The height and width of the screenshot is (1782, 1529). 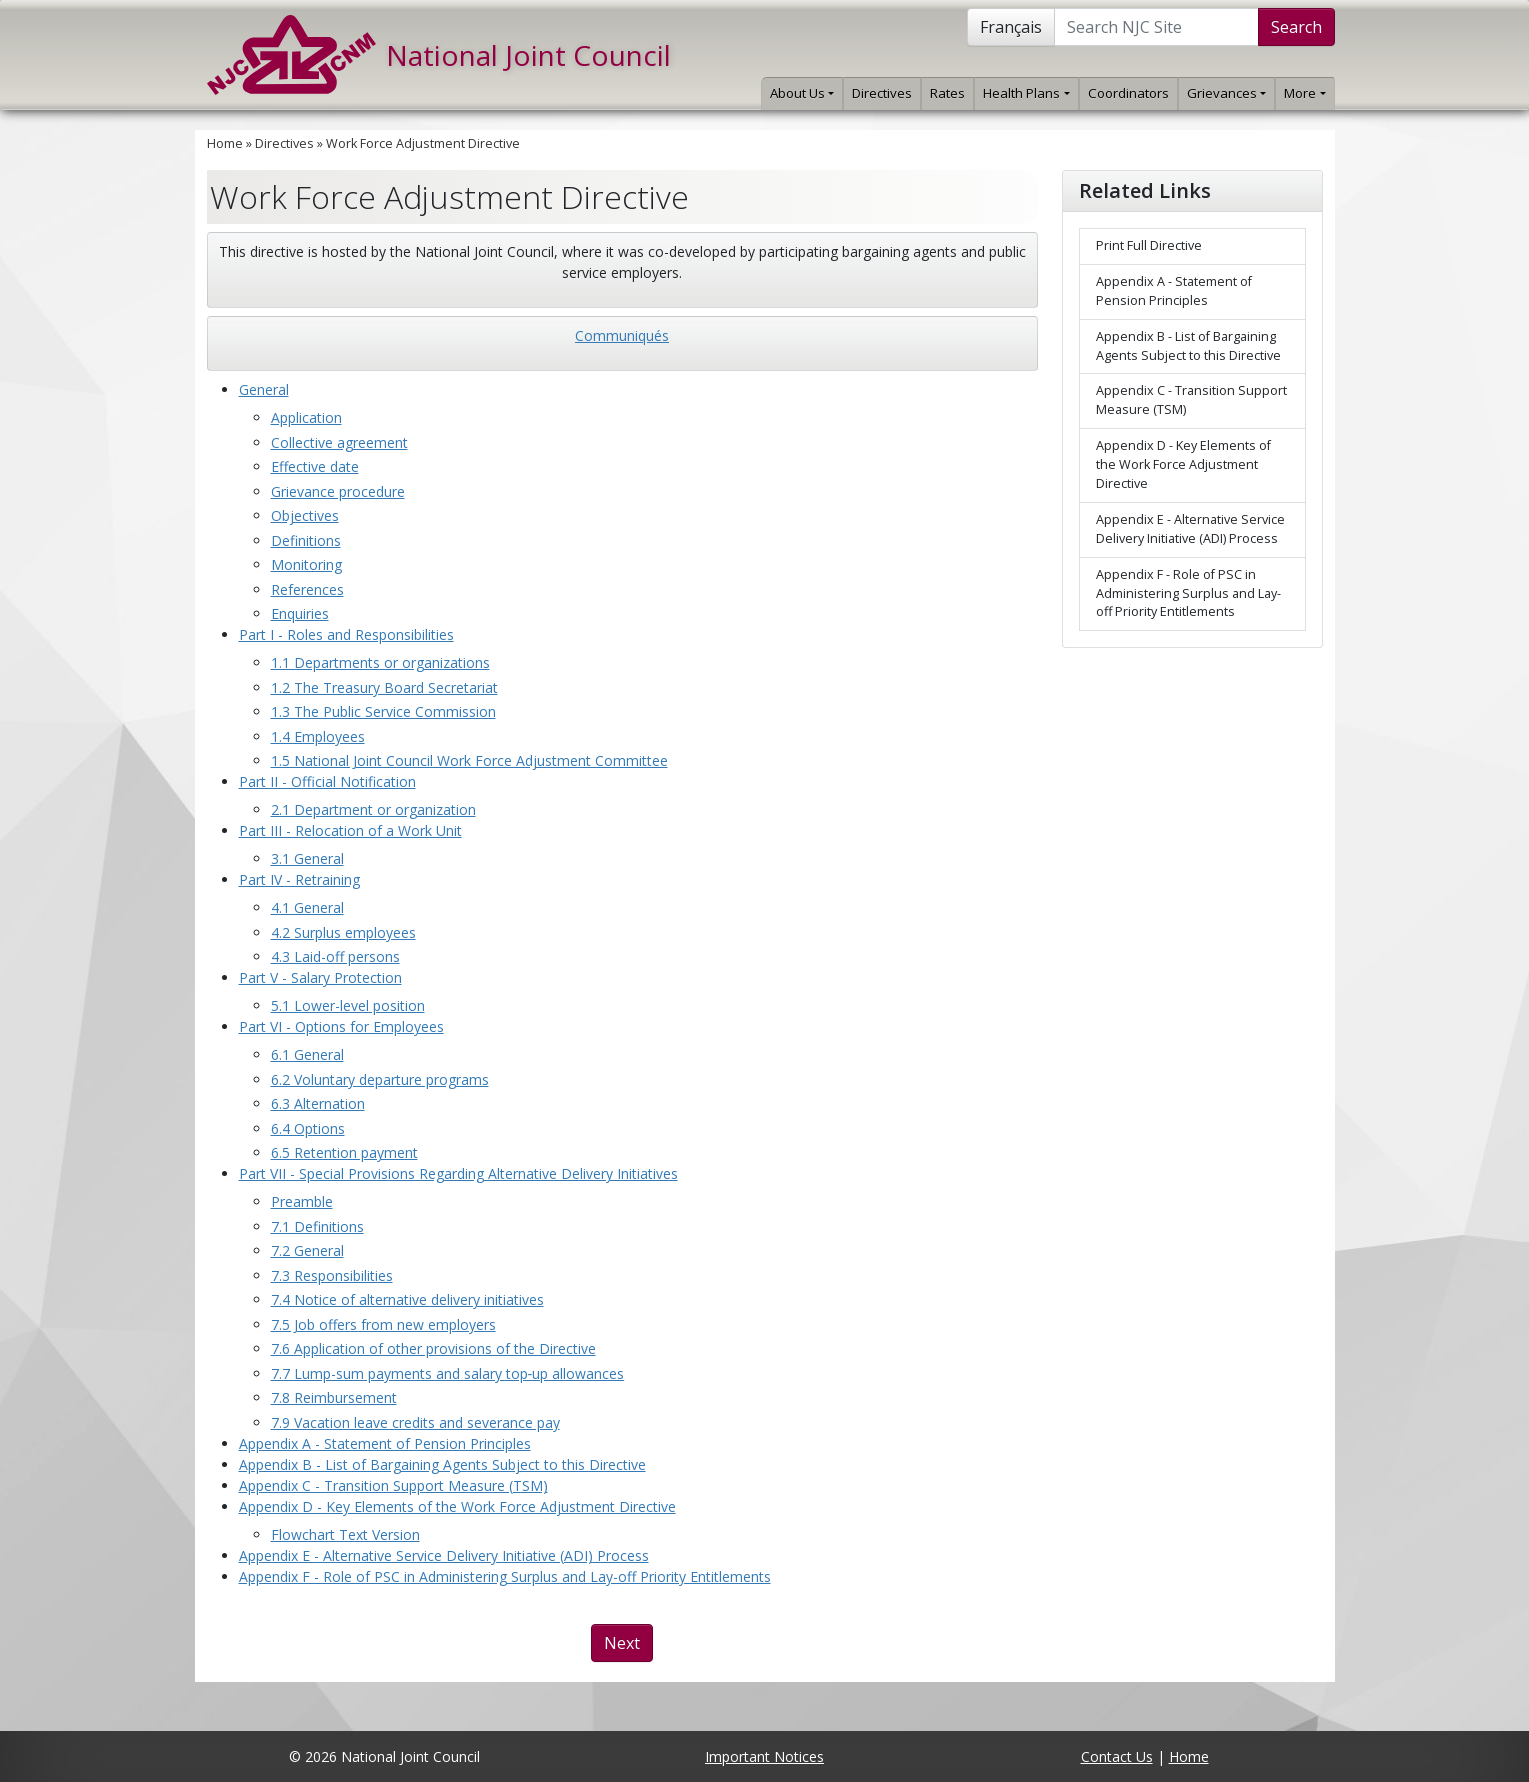 I want to click on Appendix C - Transition Support Measure (TSM), so click(x=393, y=1485).